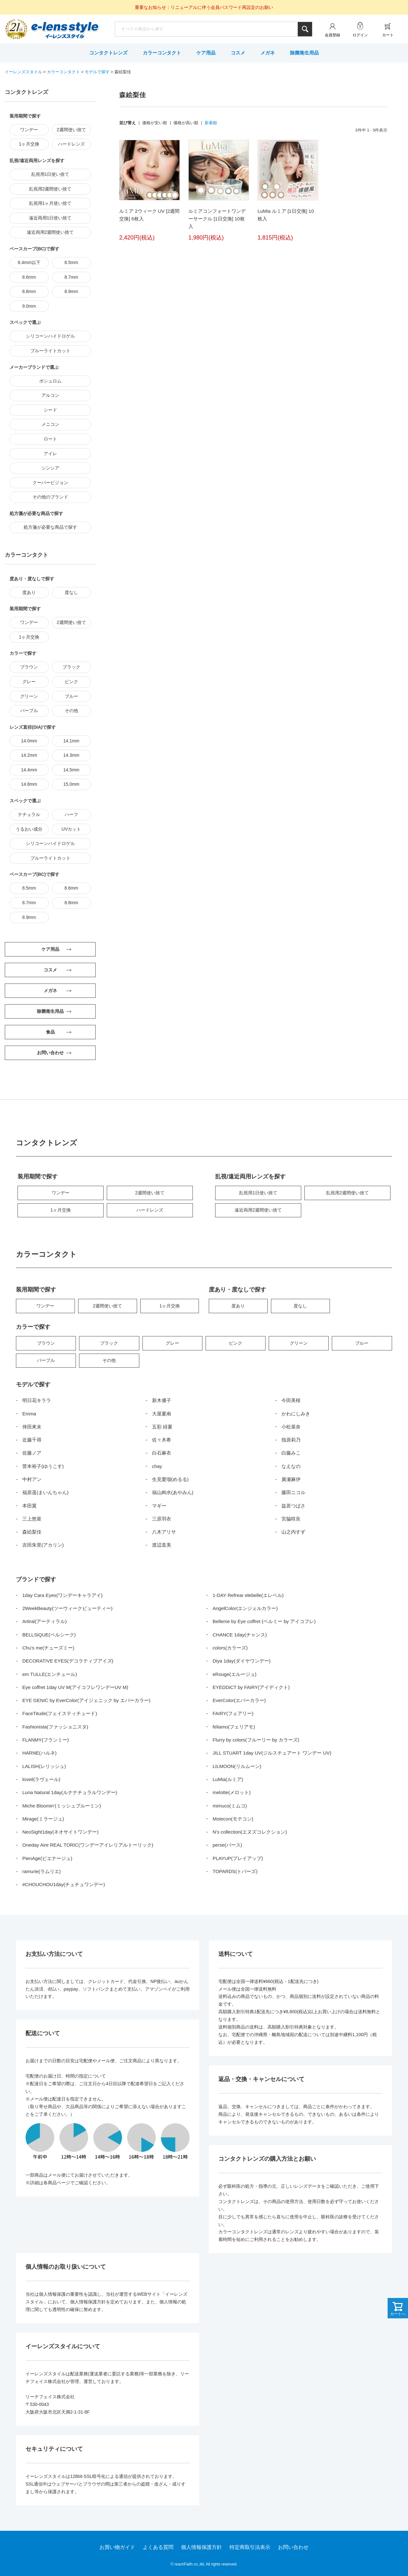 This screenshot has width=408, height=2576. What do you see at coordinates (227, 1845) in the screenshot?
I see `perse(パース)` at bounding box center [227, 1845].